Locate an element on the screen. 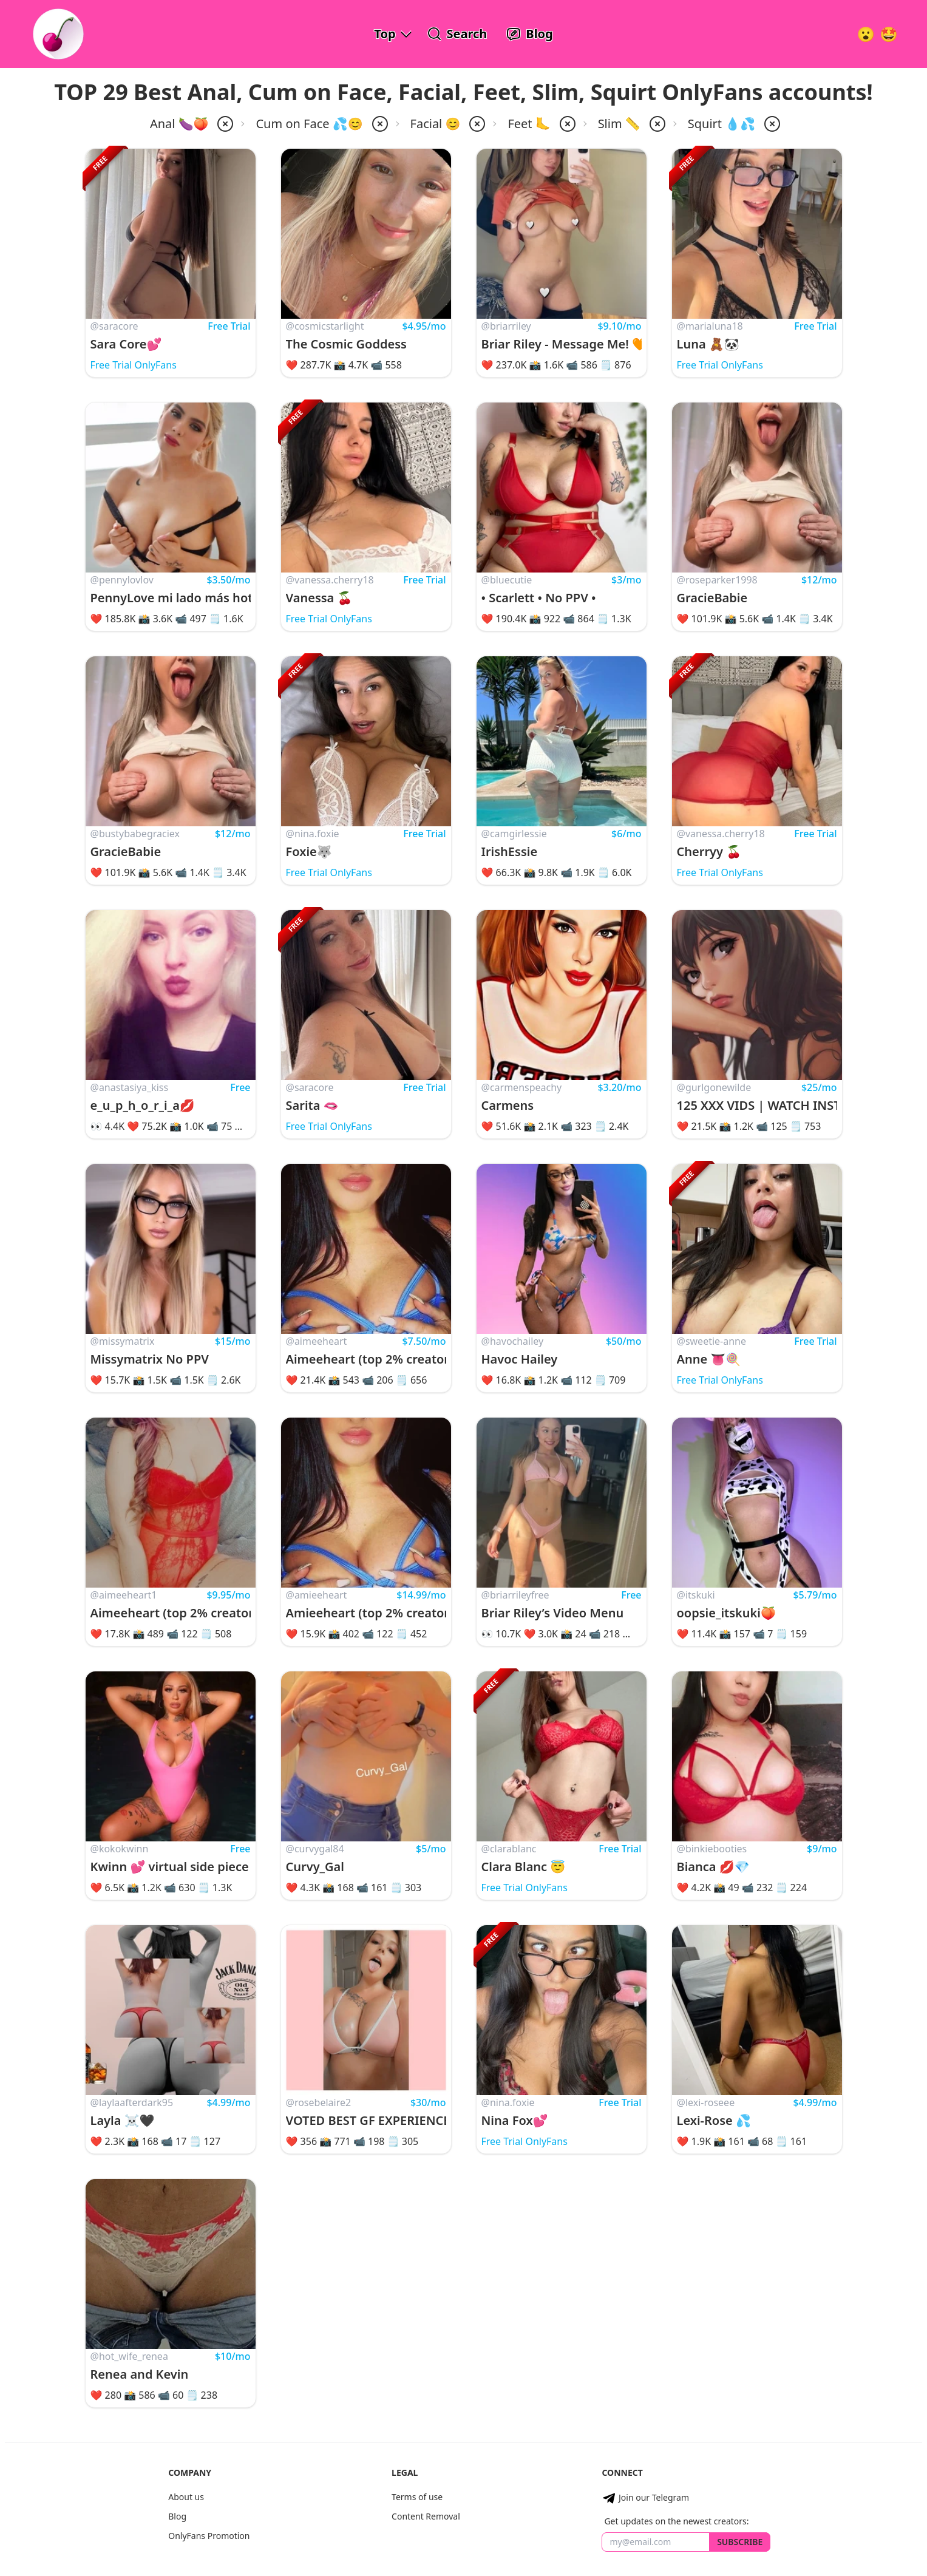 The image size is (927, 2576). Anal 🍆🍑 is located at coordinates (179, 123).